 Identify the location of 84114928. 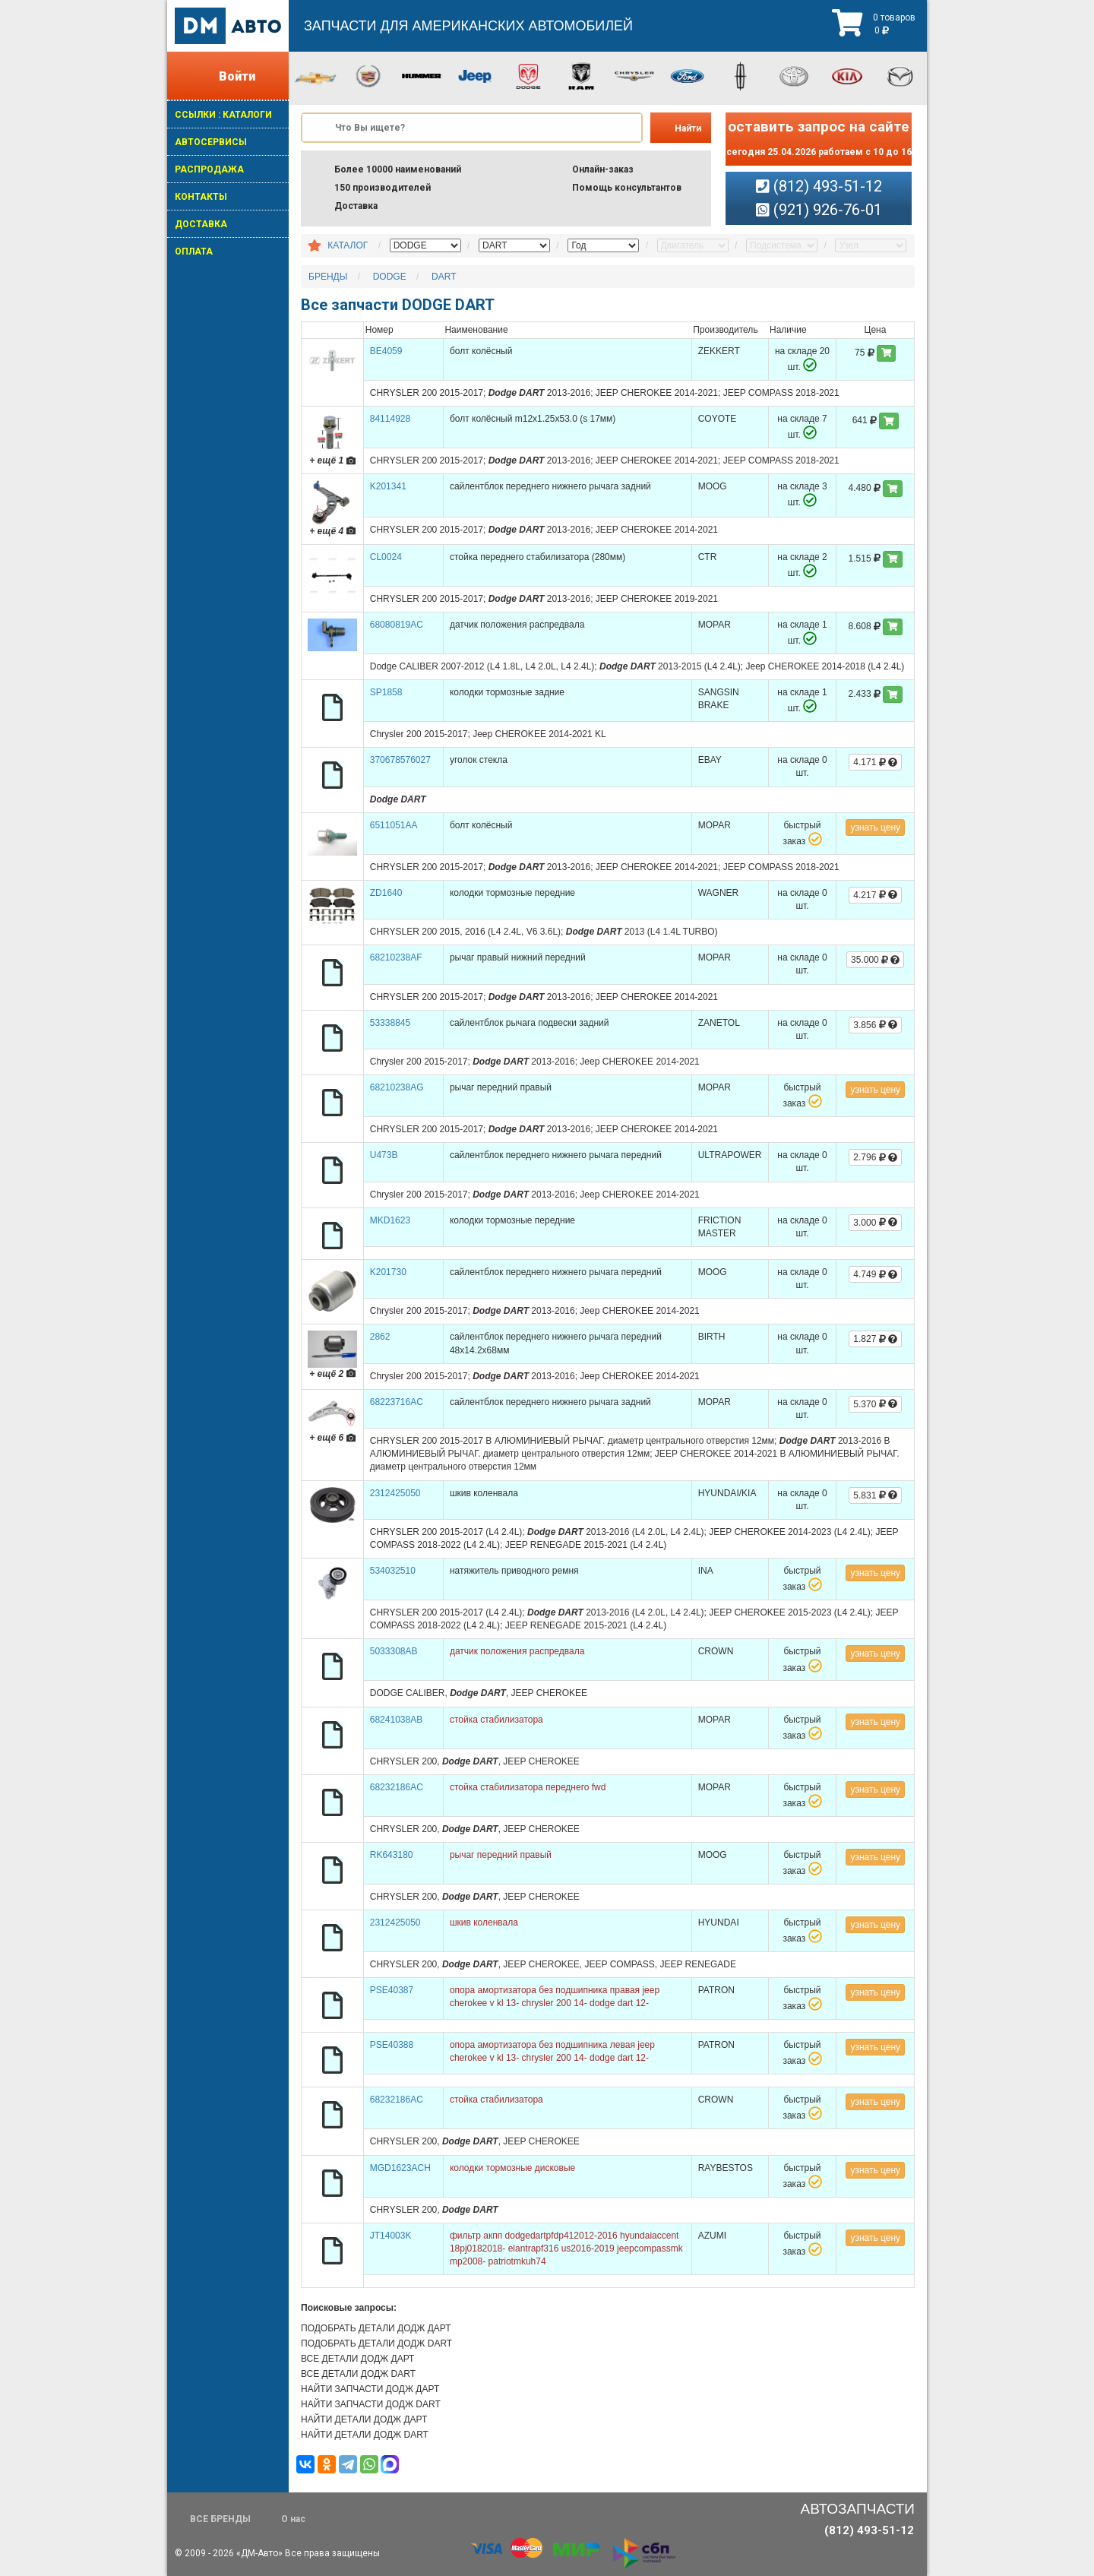
(390, 418).